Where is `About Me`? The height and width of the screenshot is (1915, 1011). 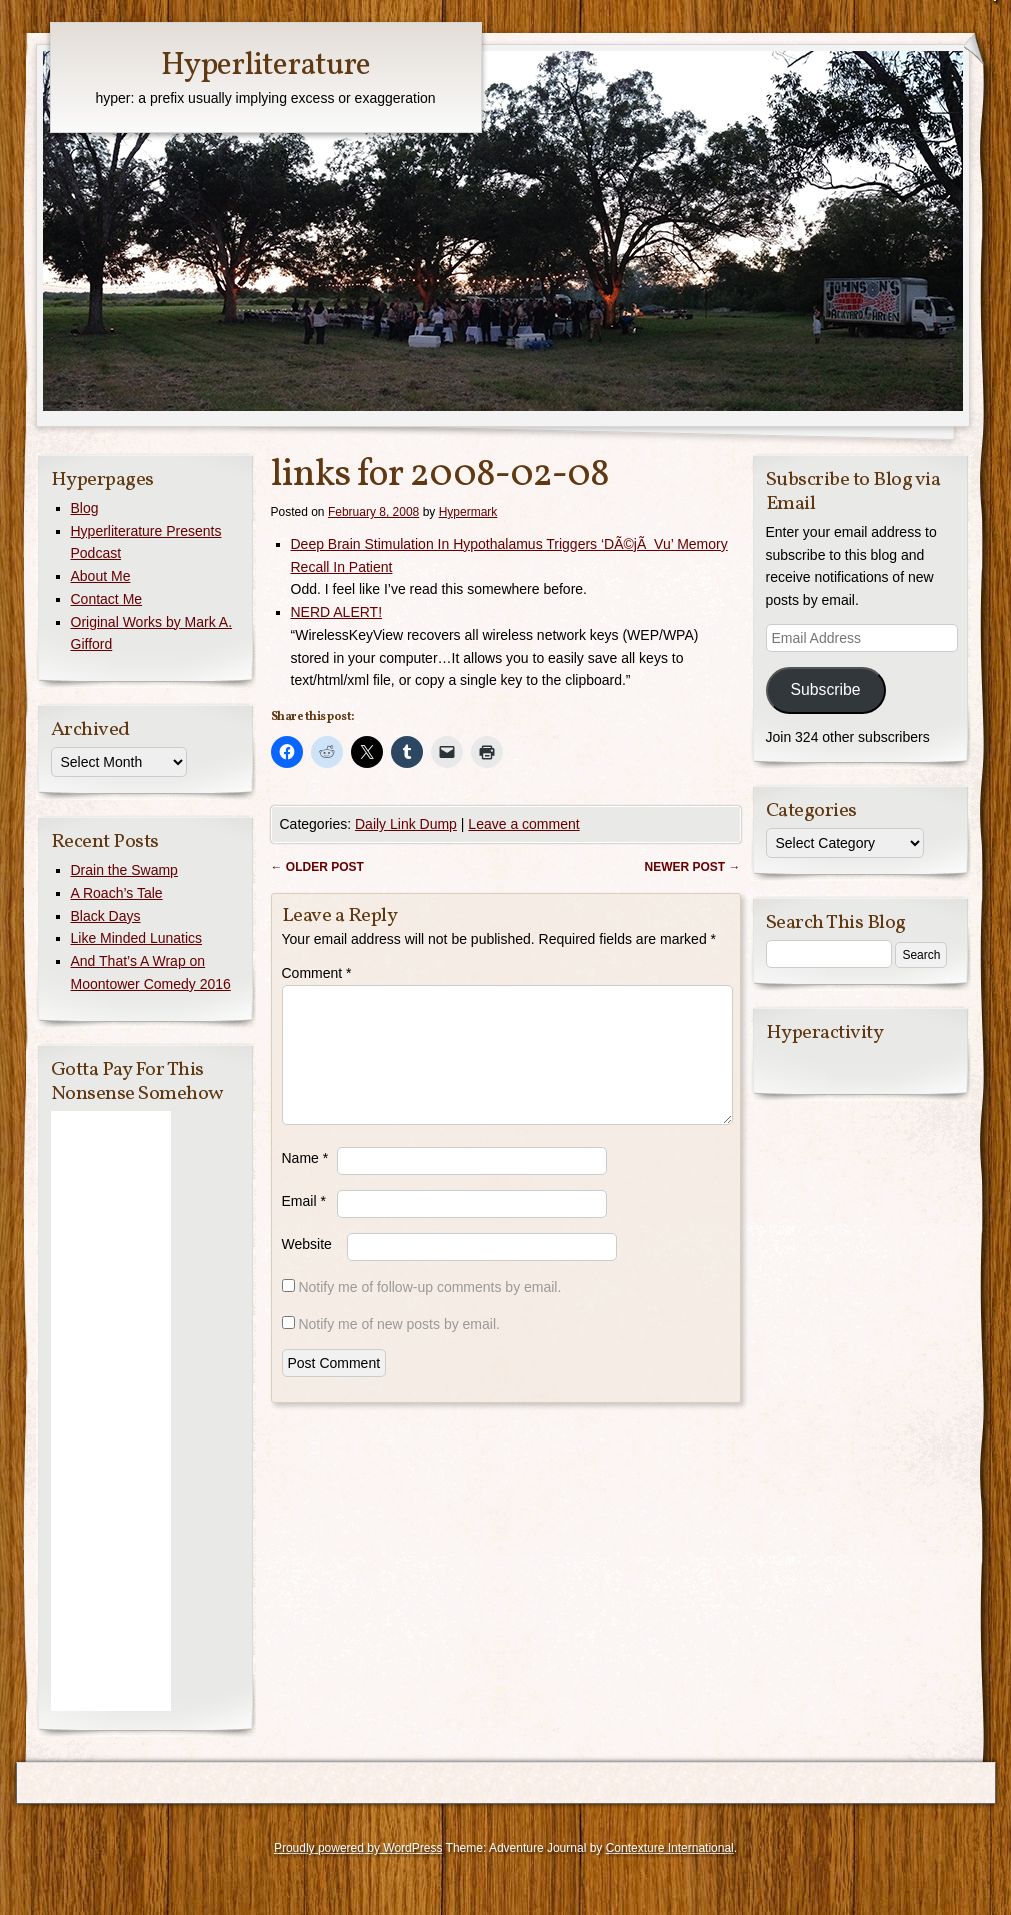
About Me is located at coordinates (101, 576).